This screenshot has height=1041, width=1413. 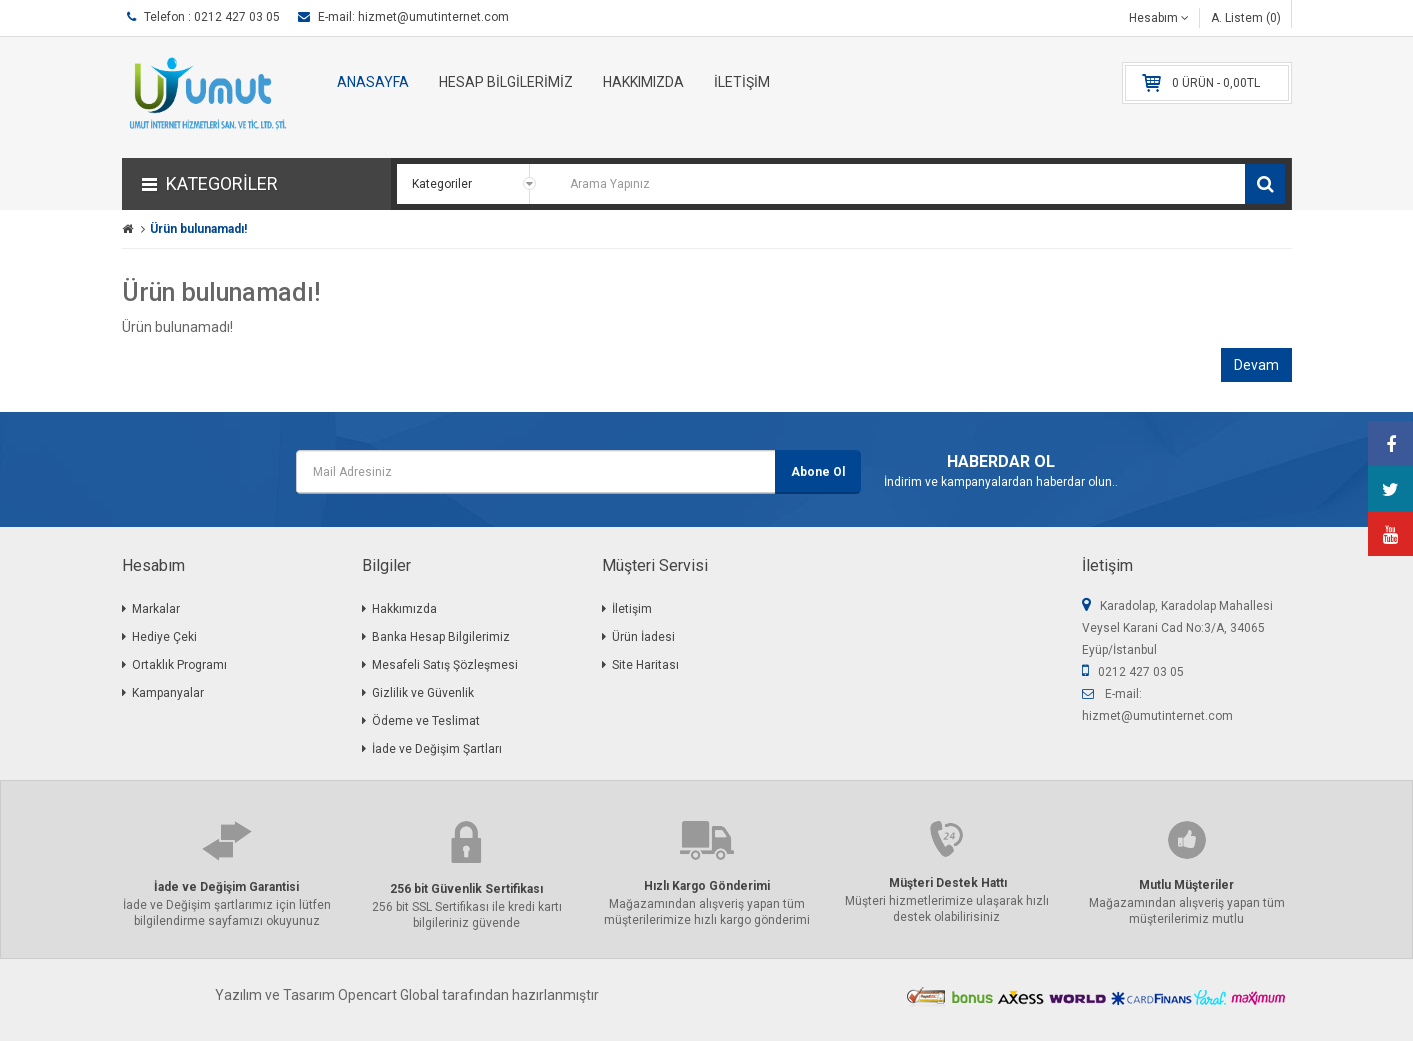 I want to click on Mesafeli Satış Şözleşmesi, so click(x=445, y=665).